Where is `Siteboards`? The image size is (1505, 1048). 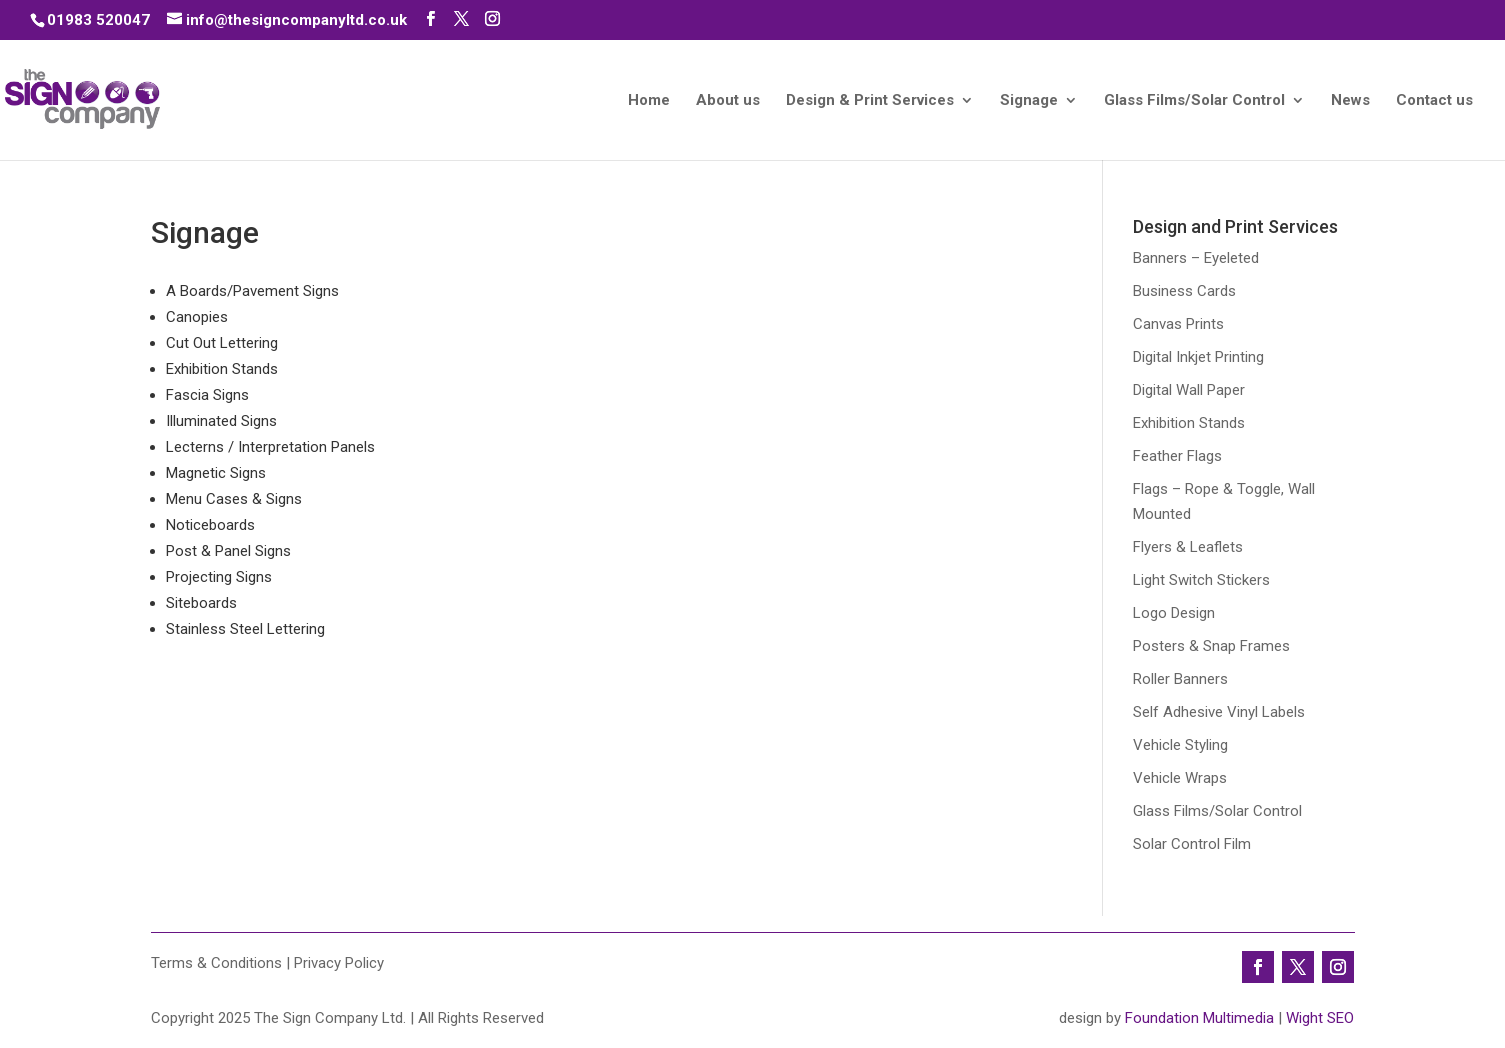
Siteboards is located at coordinates (201, 603).